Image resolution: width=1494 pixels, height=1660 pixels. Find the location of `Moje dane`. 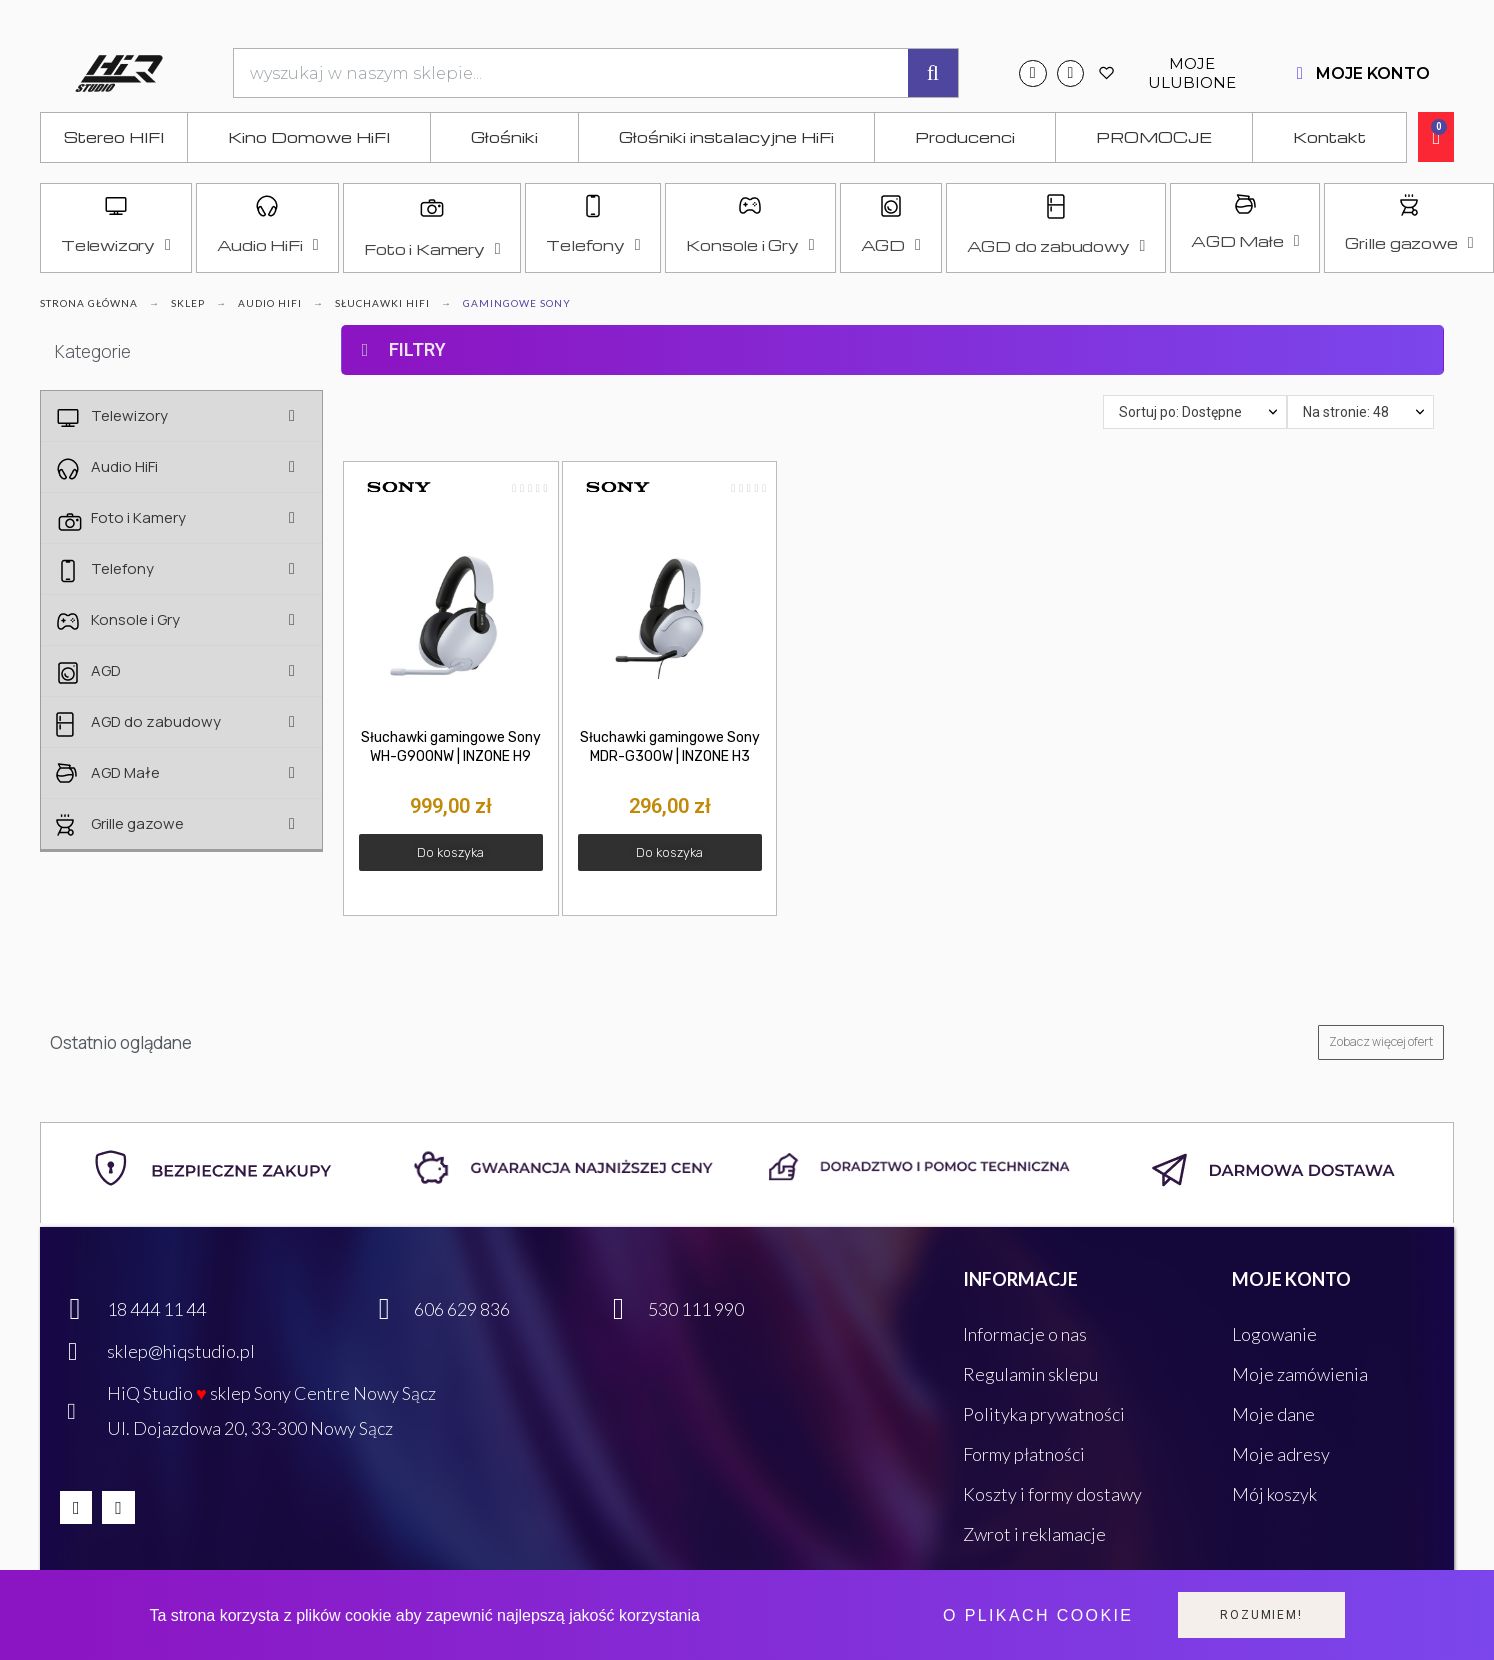

Moje dane is located at coordinates (1273, 1414).